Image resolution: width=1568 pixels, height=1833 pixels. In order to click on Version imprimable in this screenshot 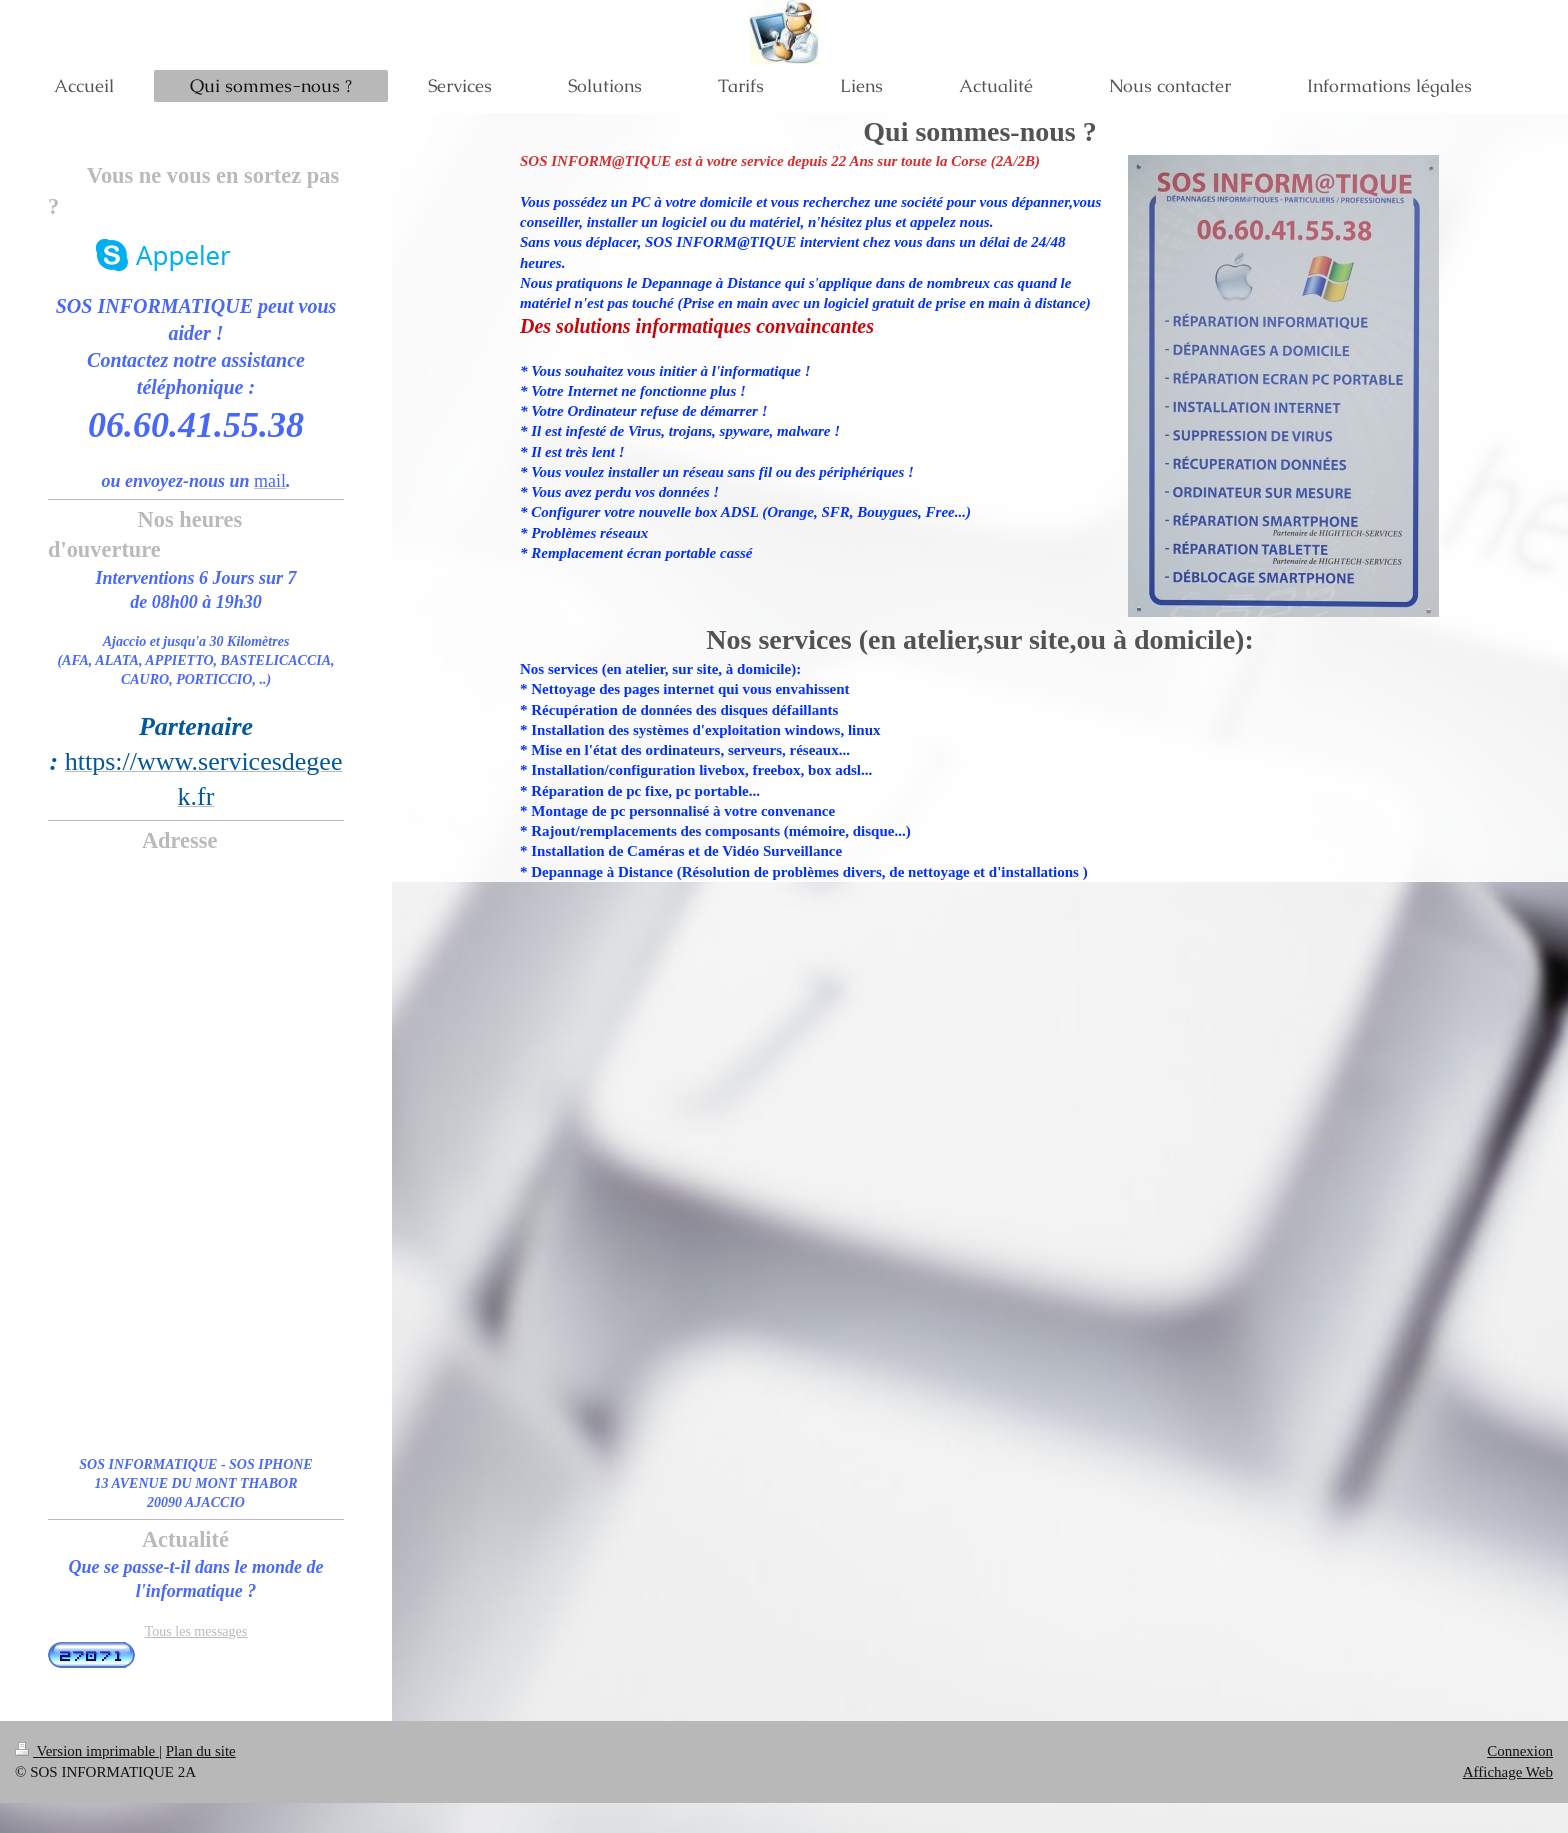, I will do `click(87, 1751)`.